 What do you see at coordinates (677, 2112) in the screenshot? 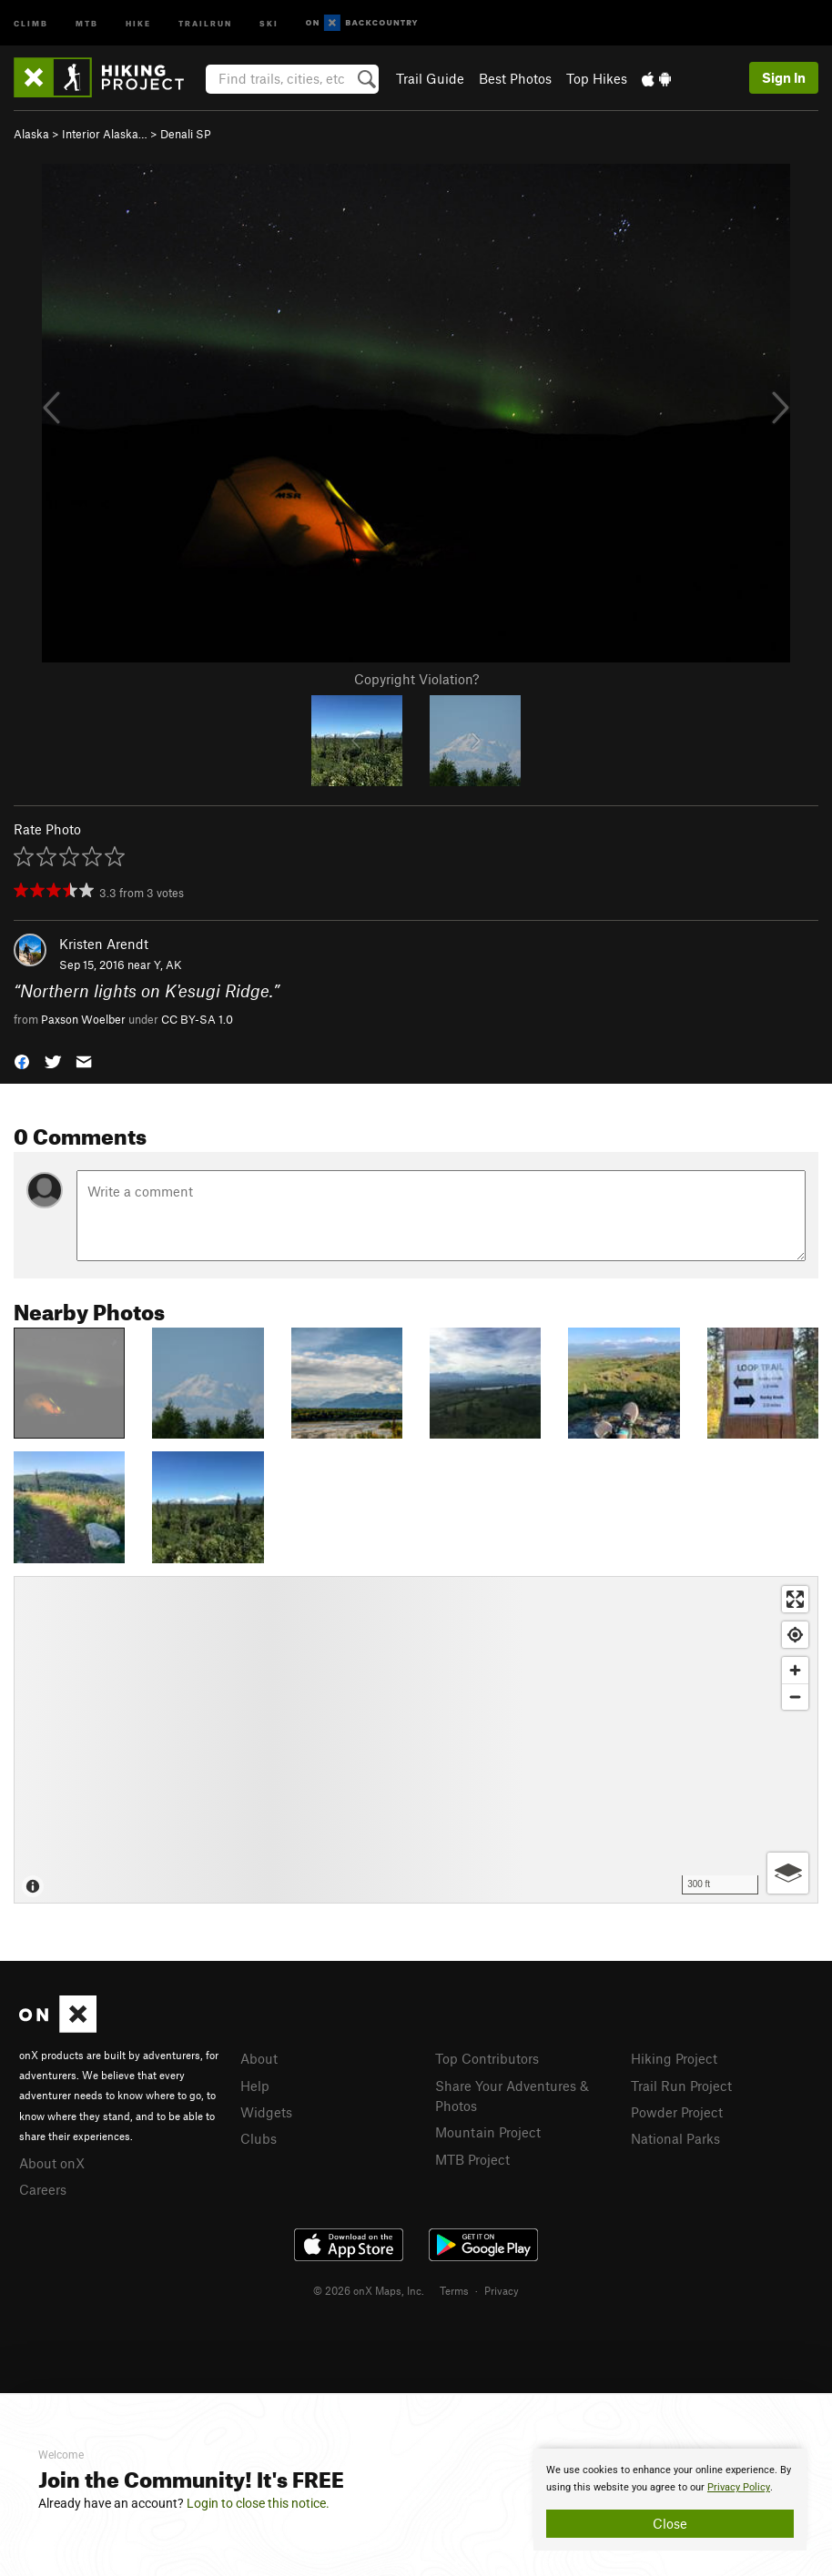
I see `Powder Project` at bounding box center [677, 2112].